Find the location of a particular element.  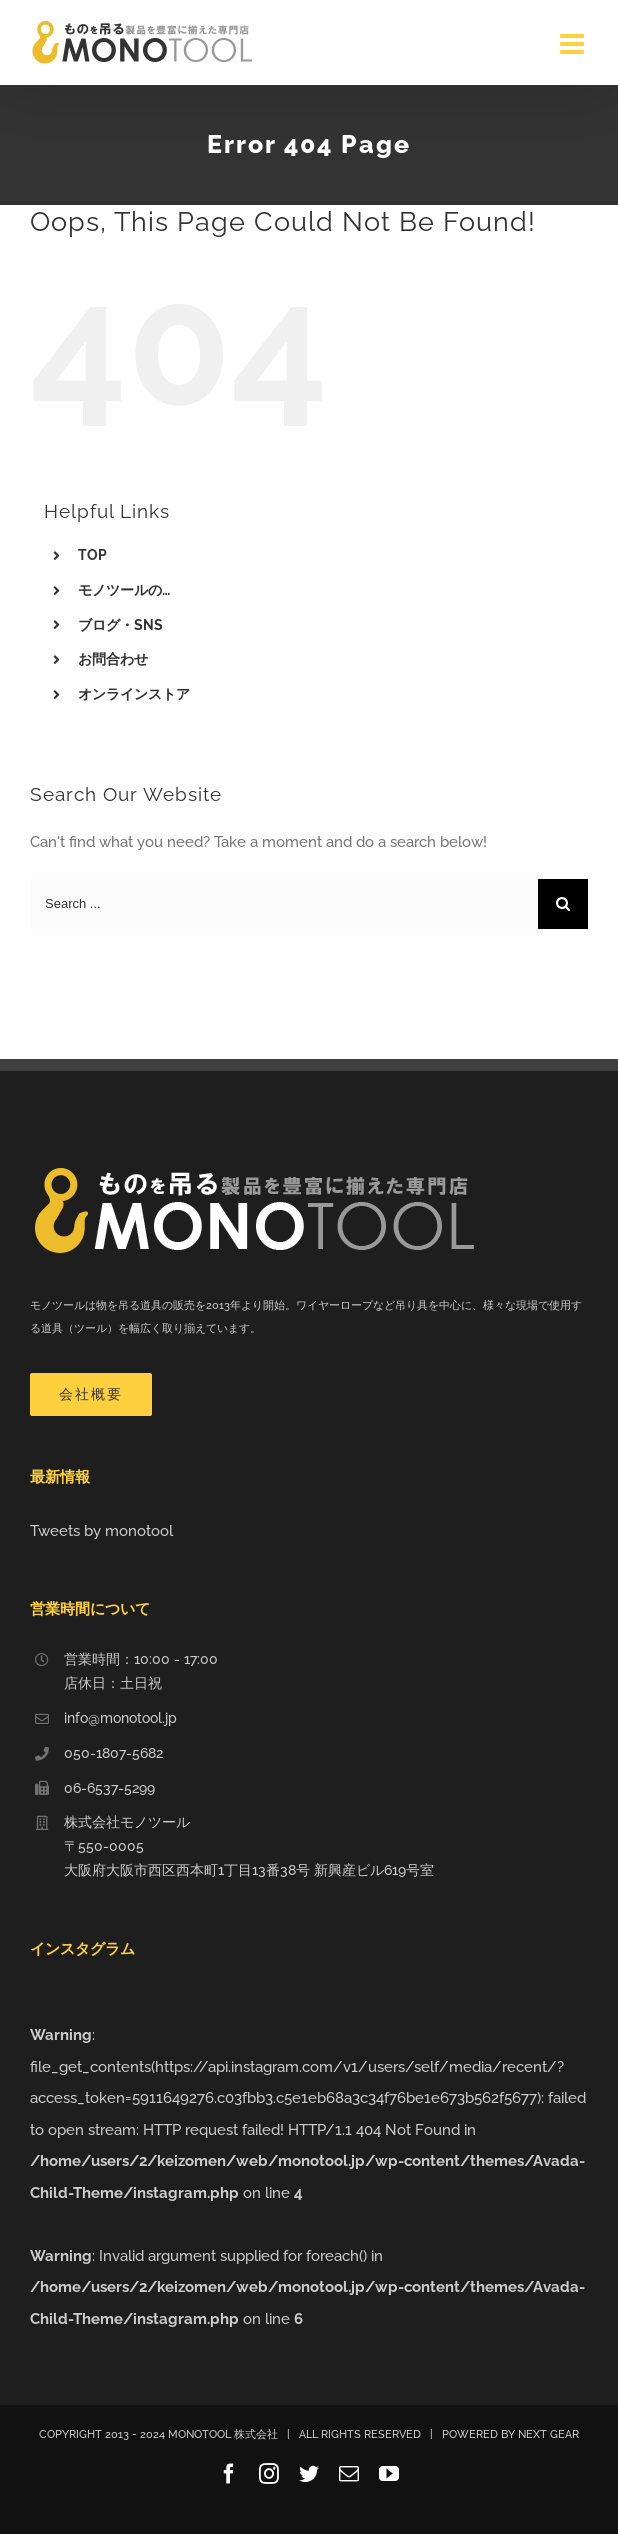

Tweets by monotool is located at coordinates (101, 1531).